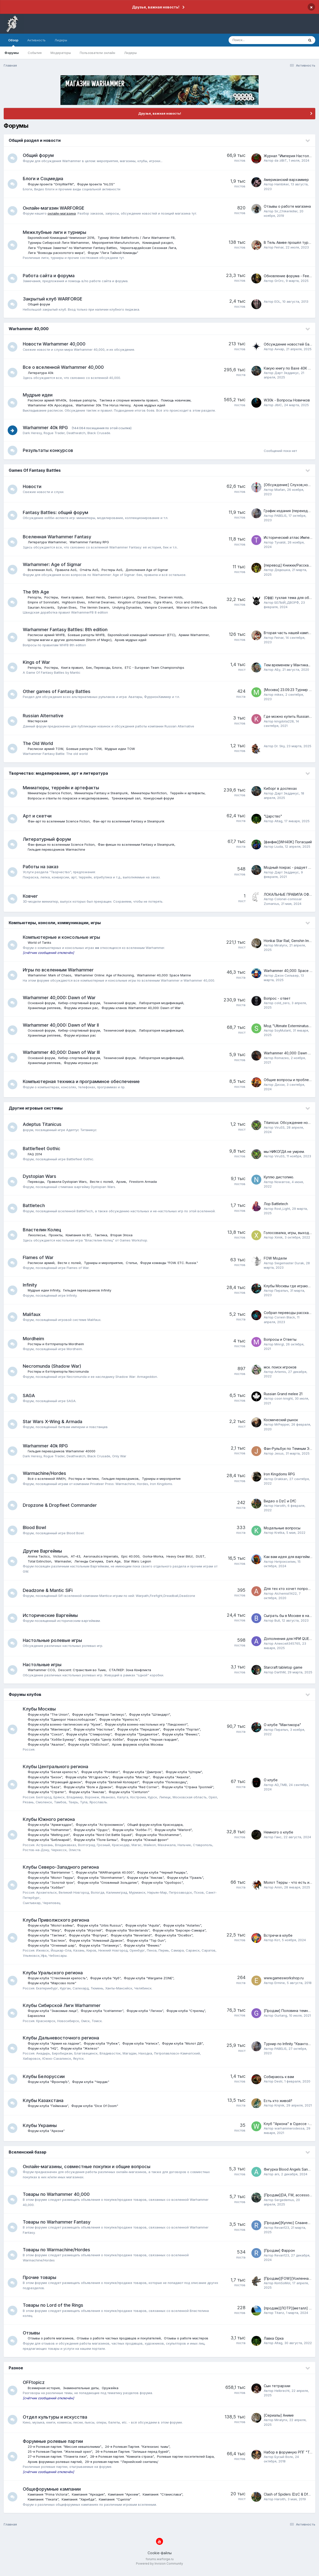 The width and height of the screenshot is (319, 2576). Describe the element at coordinates (282, 1533) in the screenshot. I see `Модельные вопросы` at that location.